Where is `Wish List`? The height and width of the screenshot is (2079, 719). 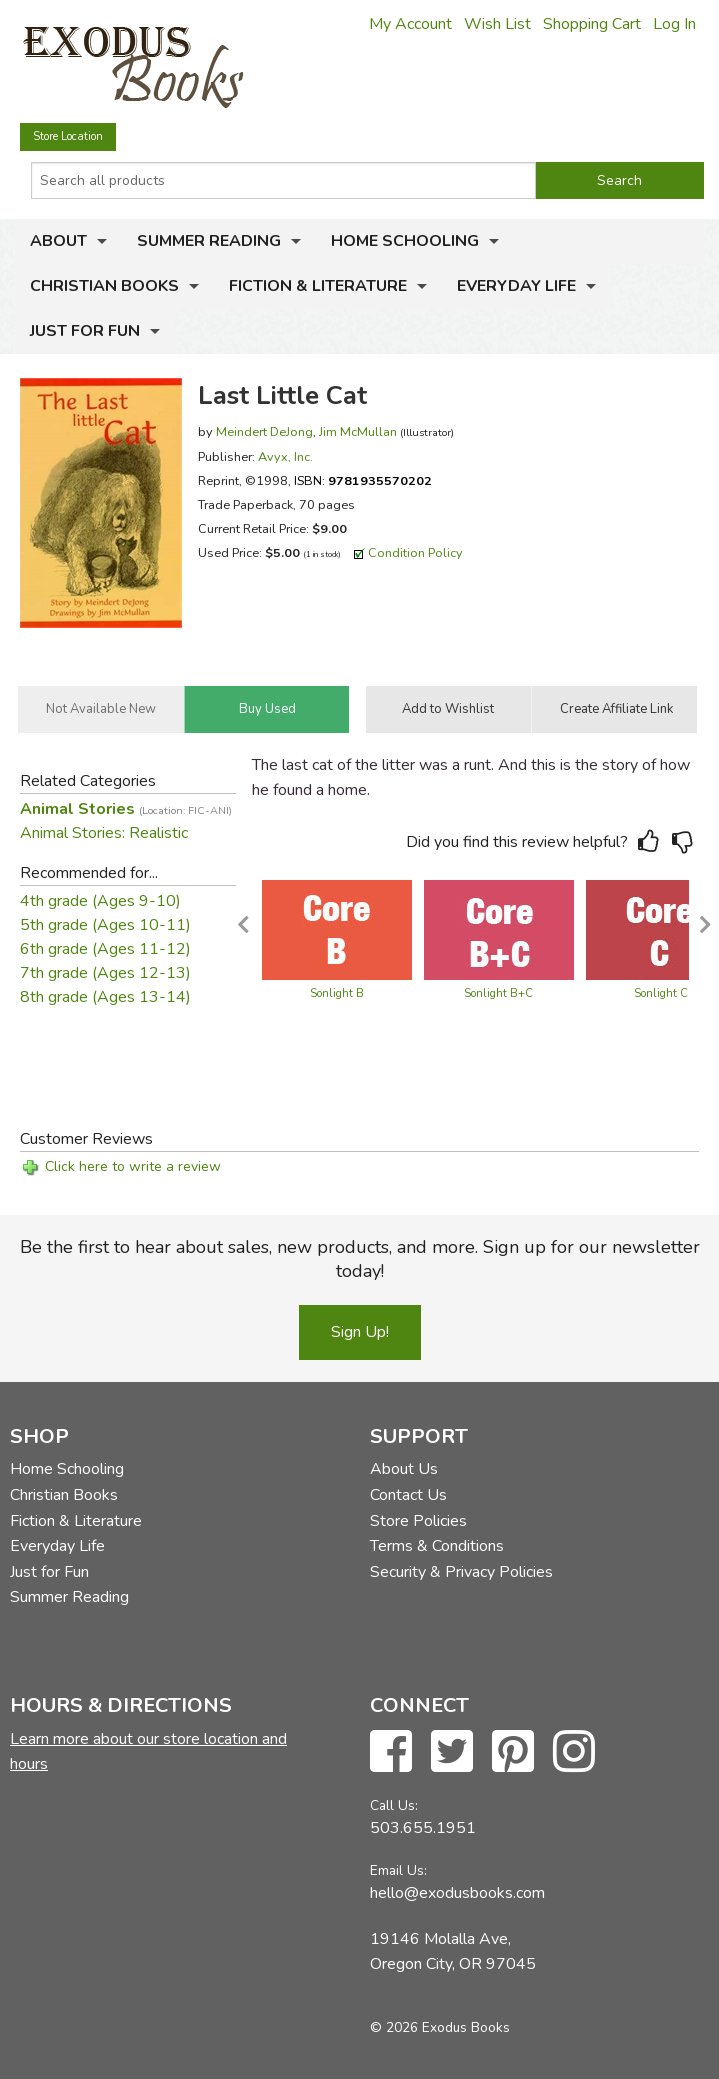
Wish List is located at coordinates (497, 24).